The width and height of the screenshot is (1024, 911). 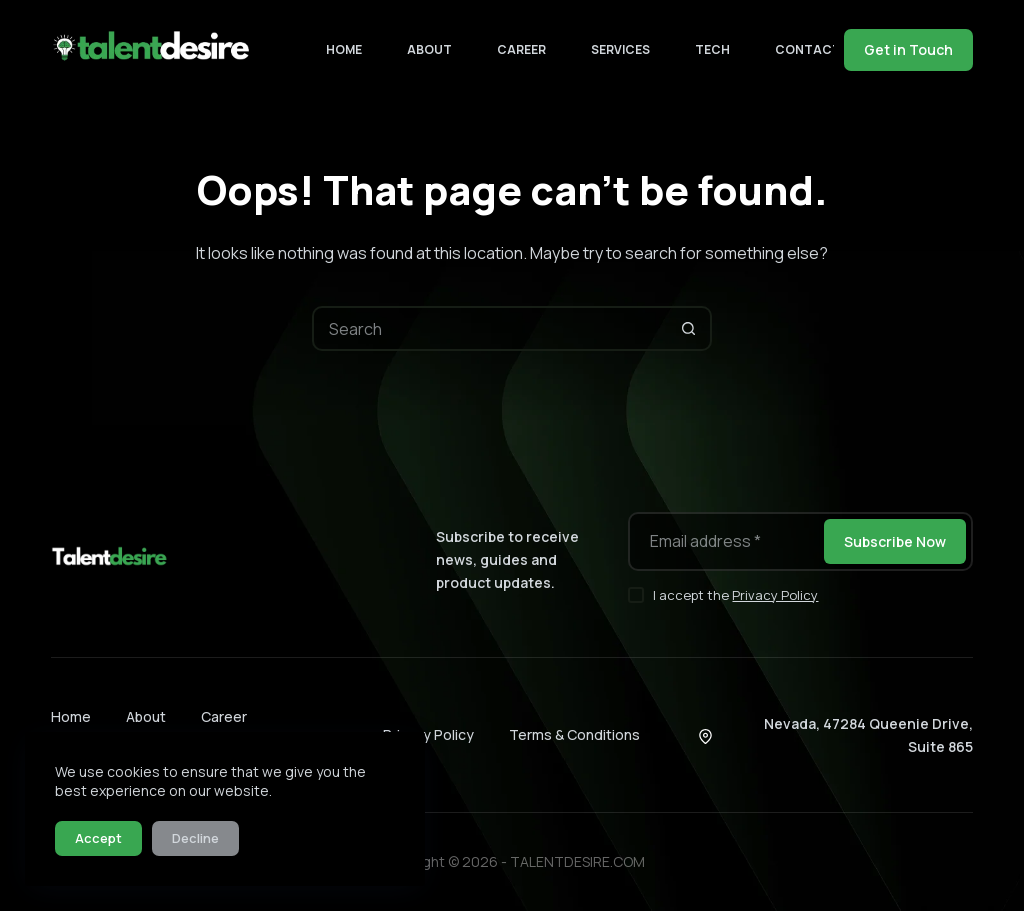 I want to click on Services, so click(x=620, y=49).